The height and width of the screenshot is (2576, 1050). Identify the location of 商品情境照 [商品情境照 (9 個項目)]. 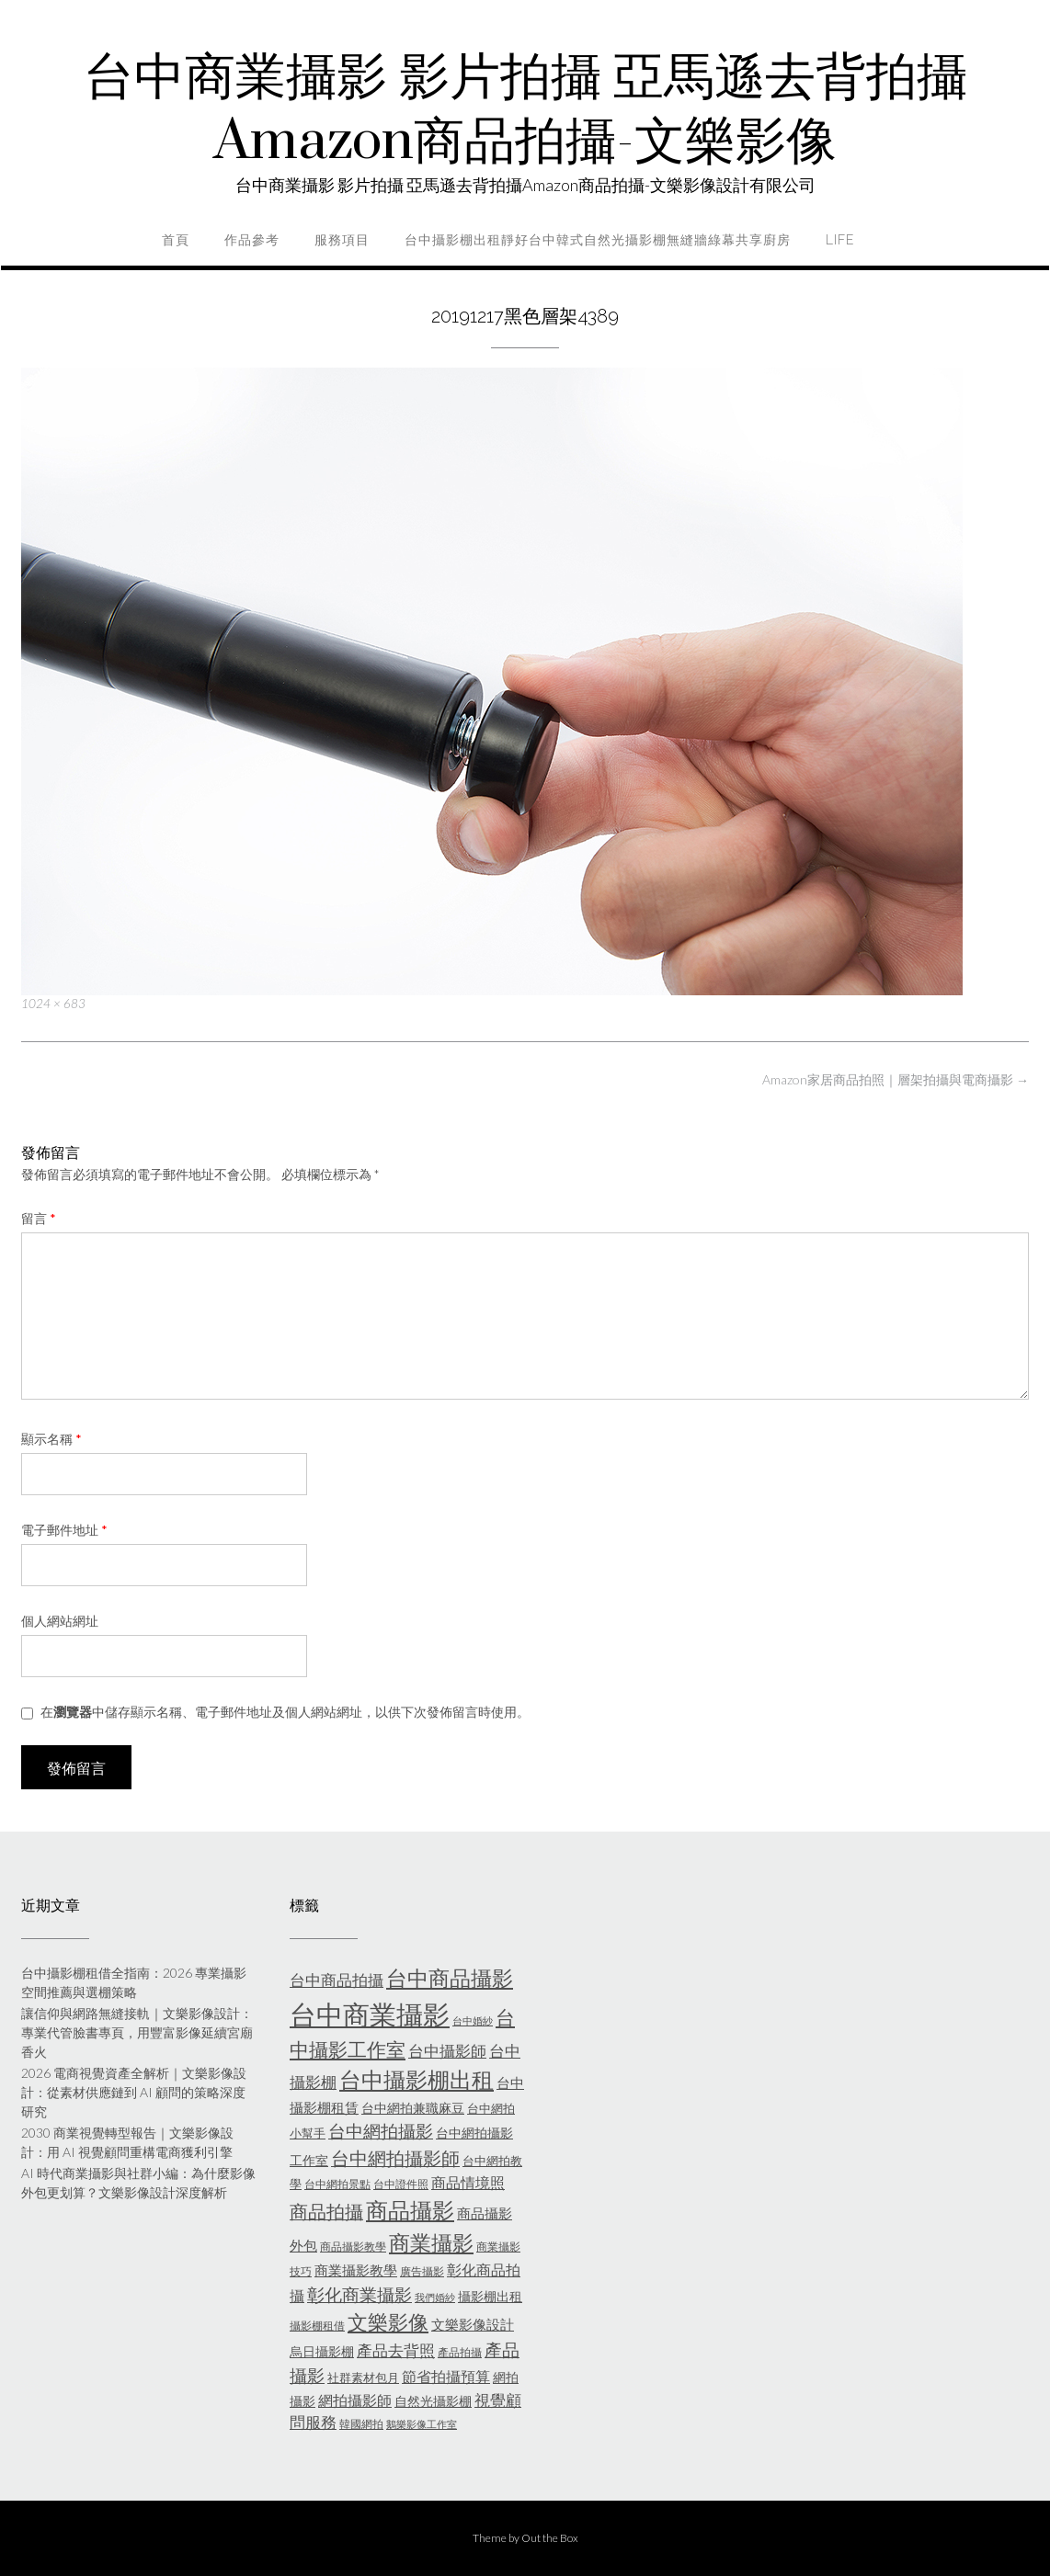
(468, 2182).